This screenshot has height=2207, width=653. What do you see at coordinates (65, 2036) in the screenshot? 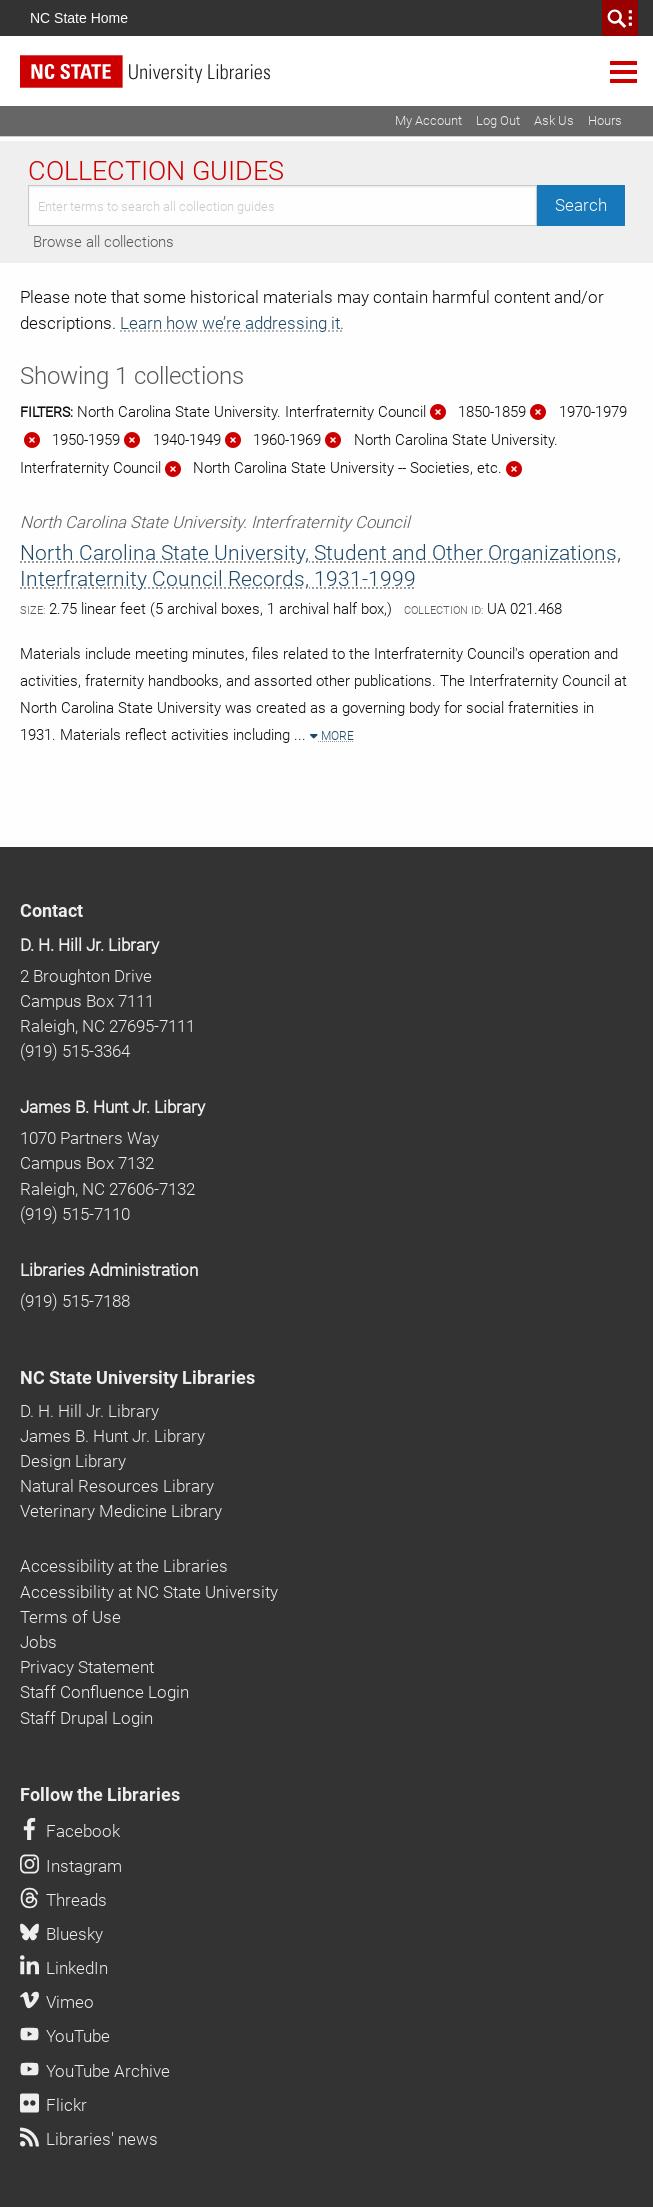
I see `YouTube` at bounding box center [65, 2036].